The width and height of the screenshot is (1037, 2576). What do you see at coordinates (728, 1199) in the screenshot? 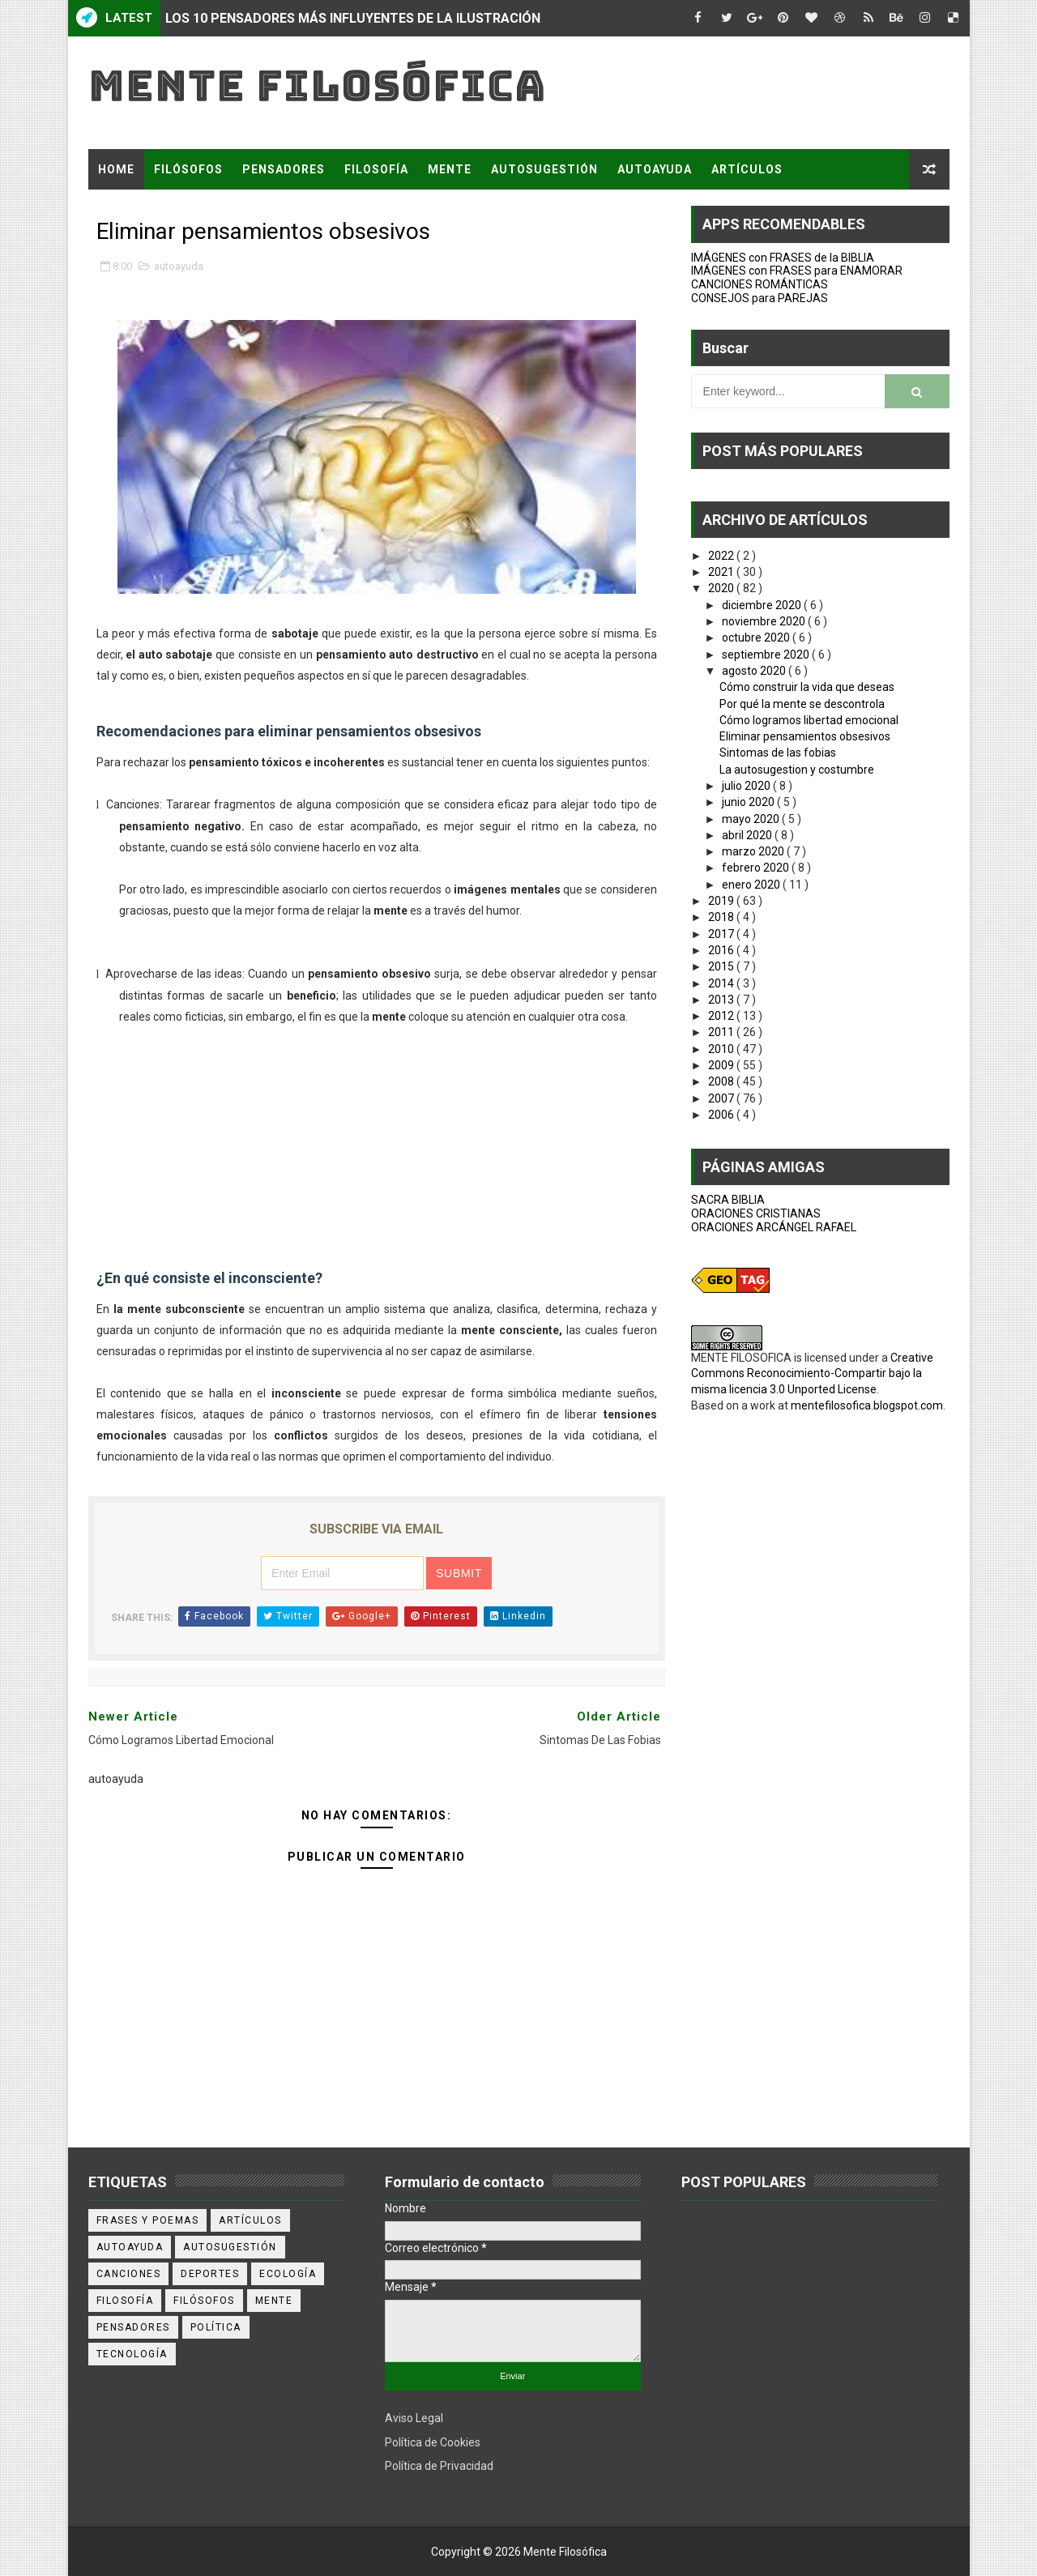
I see `SACRA BIBLIA` at bounding box center [728, 1199].